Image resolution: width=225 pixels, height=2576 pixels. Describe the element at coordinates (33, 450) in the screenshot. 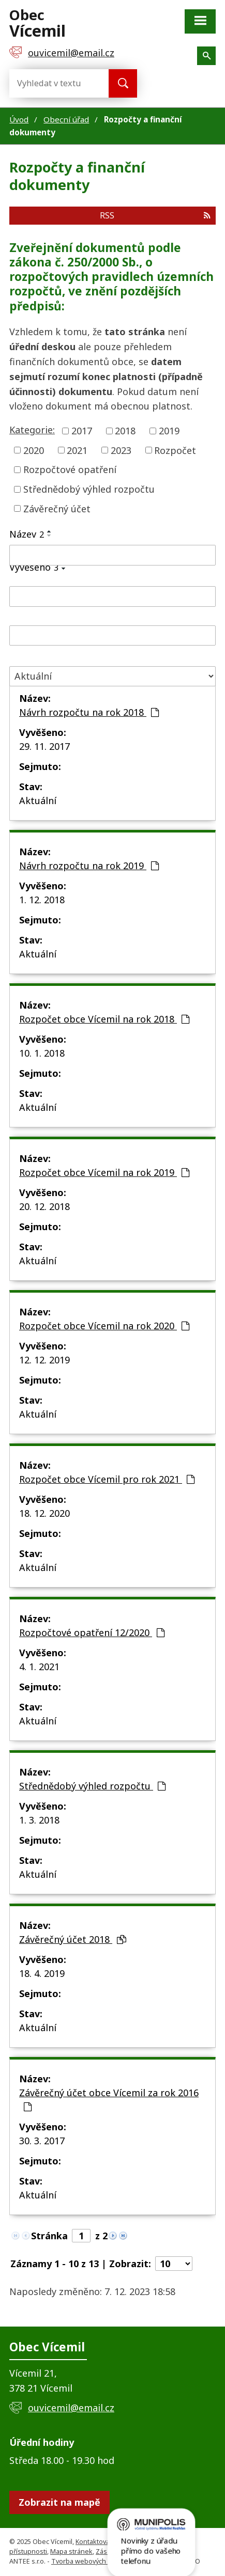

I see `2020` at that location.